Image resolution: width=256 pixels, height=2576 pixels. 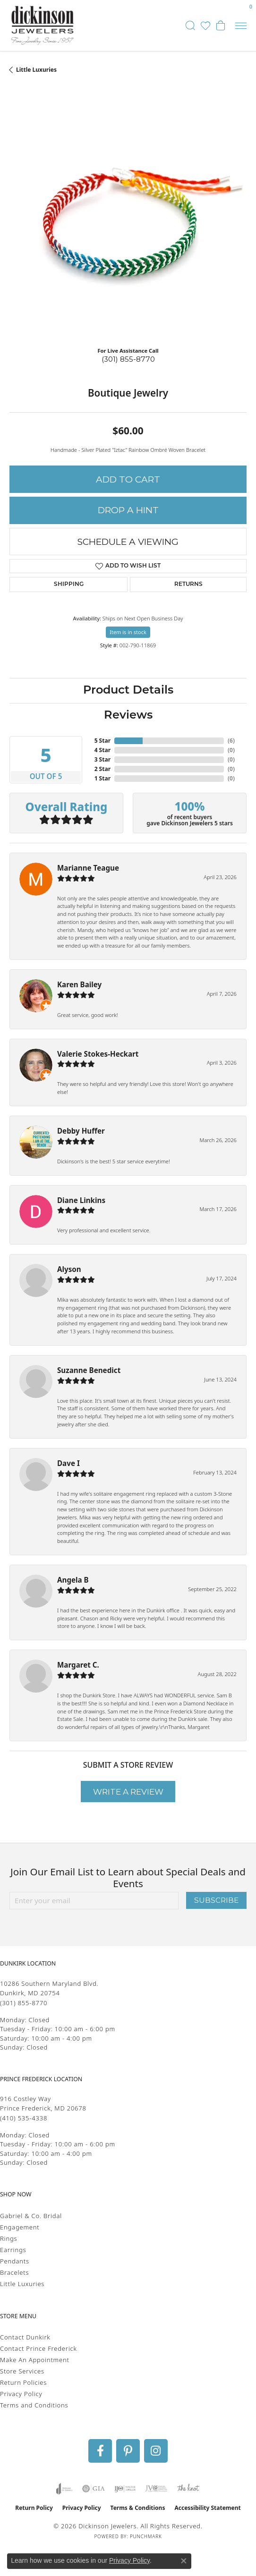 I want to click on [region], so click(x=128, y=220).